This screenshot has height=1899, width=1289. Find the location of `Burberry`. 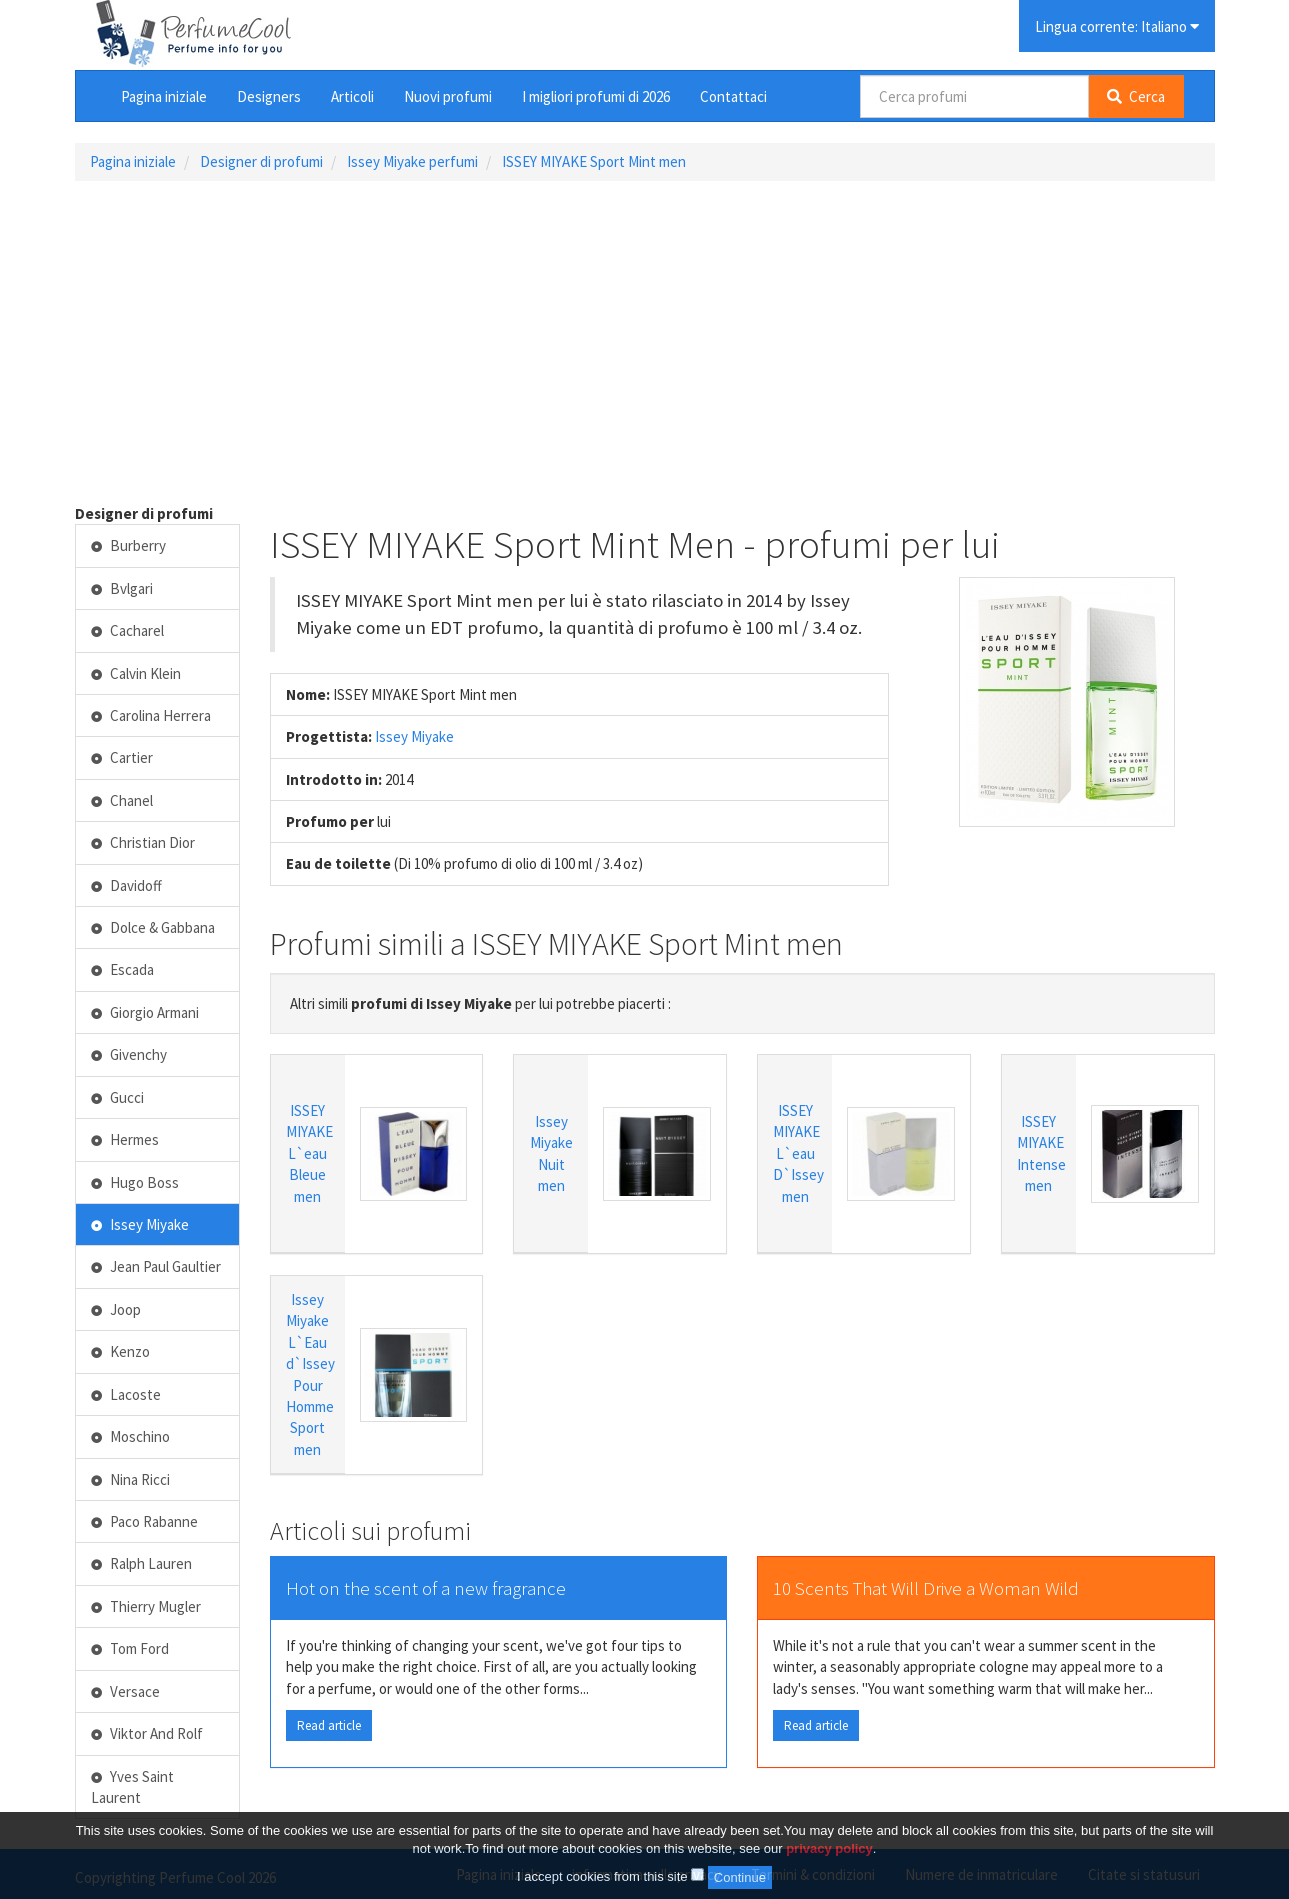

Burberry is located at coordinates (129, 545).